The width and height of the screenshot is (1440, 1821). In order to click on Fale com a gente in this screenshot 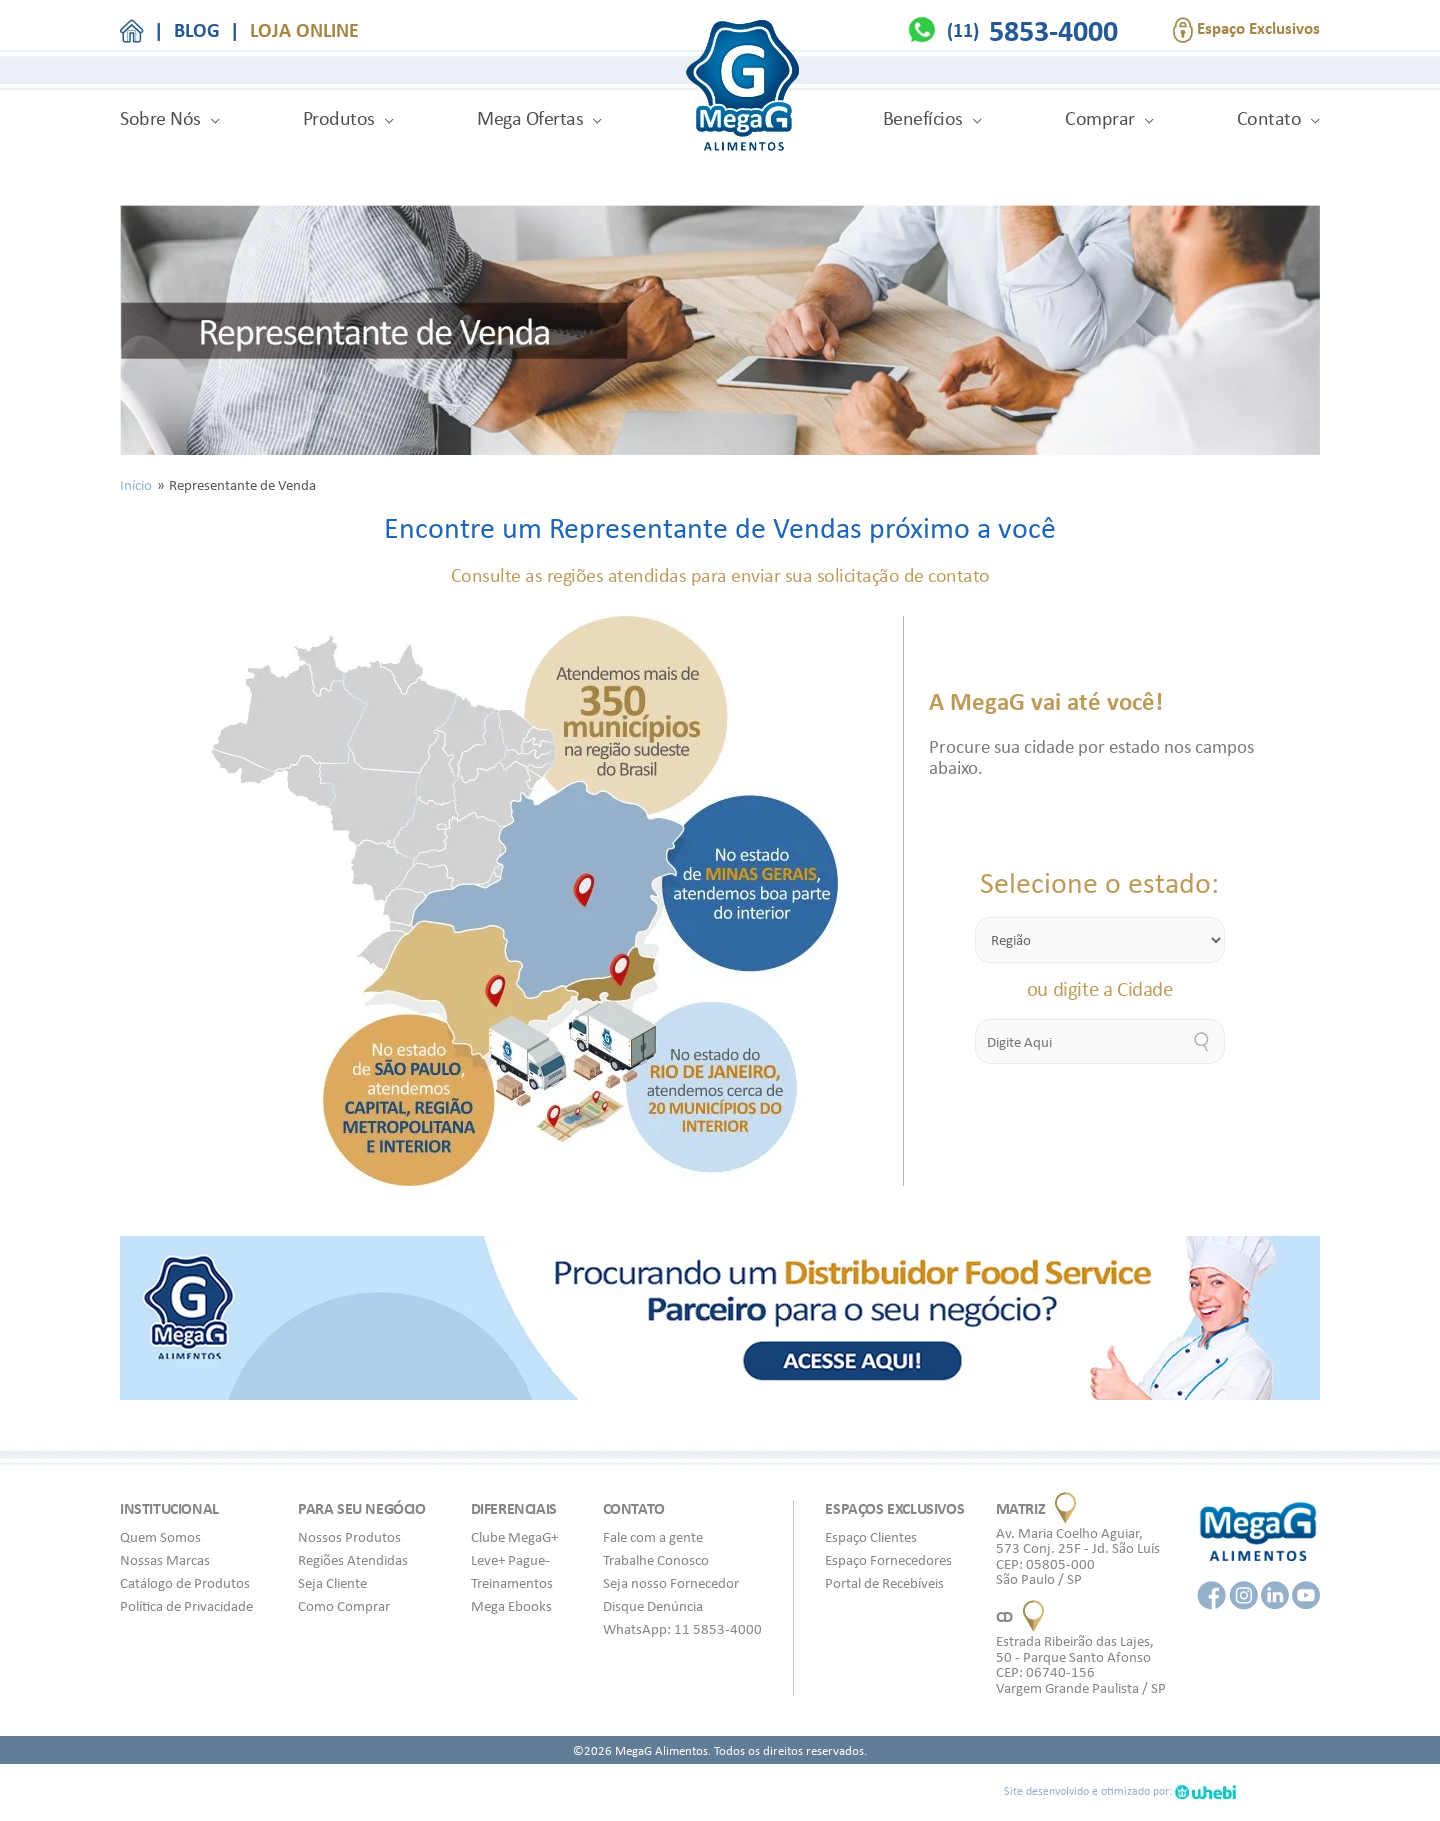, I will do `click(653, 1537)`.